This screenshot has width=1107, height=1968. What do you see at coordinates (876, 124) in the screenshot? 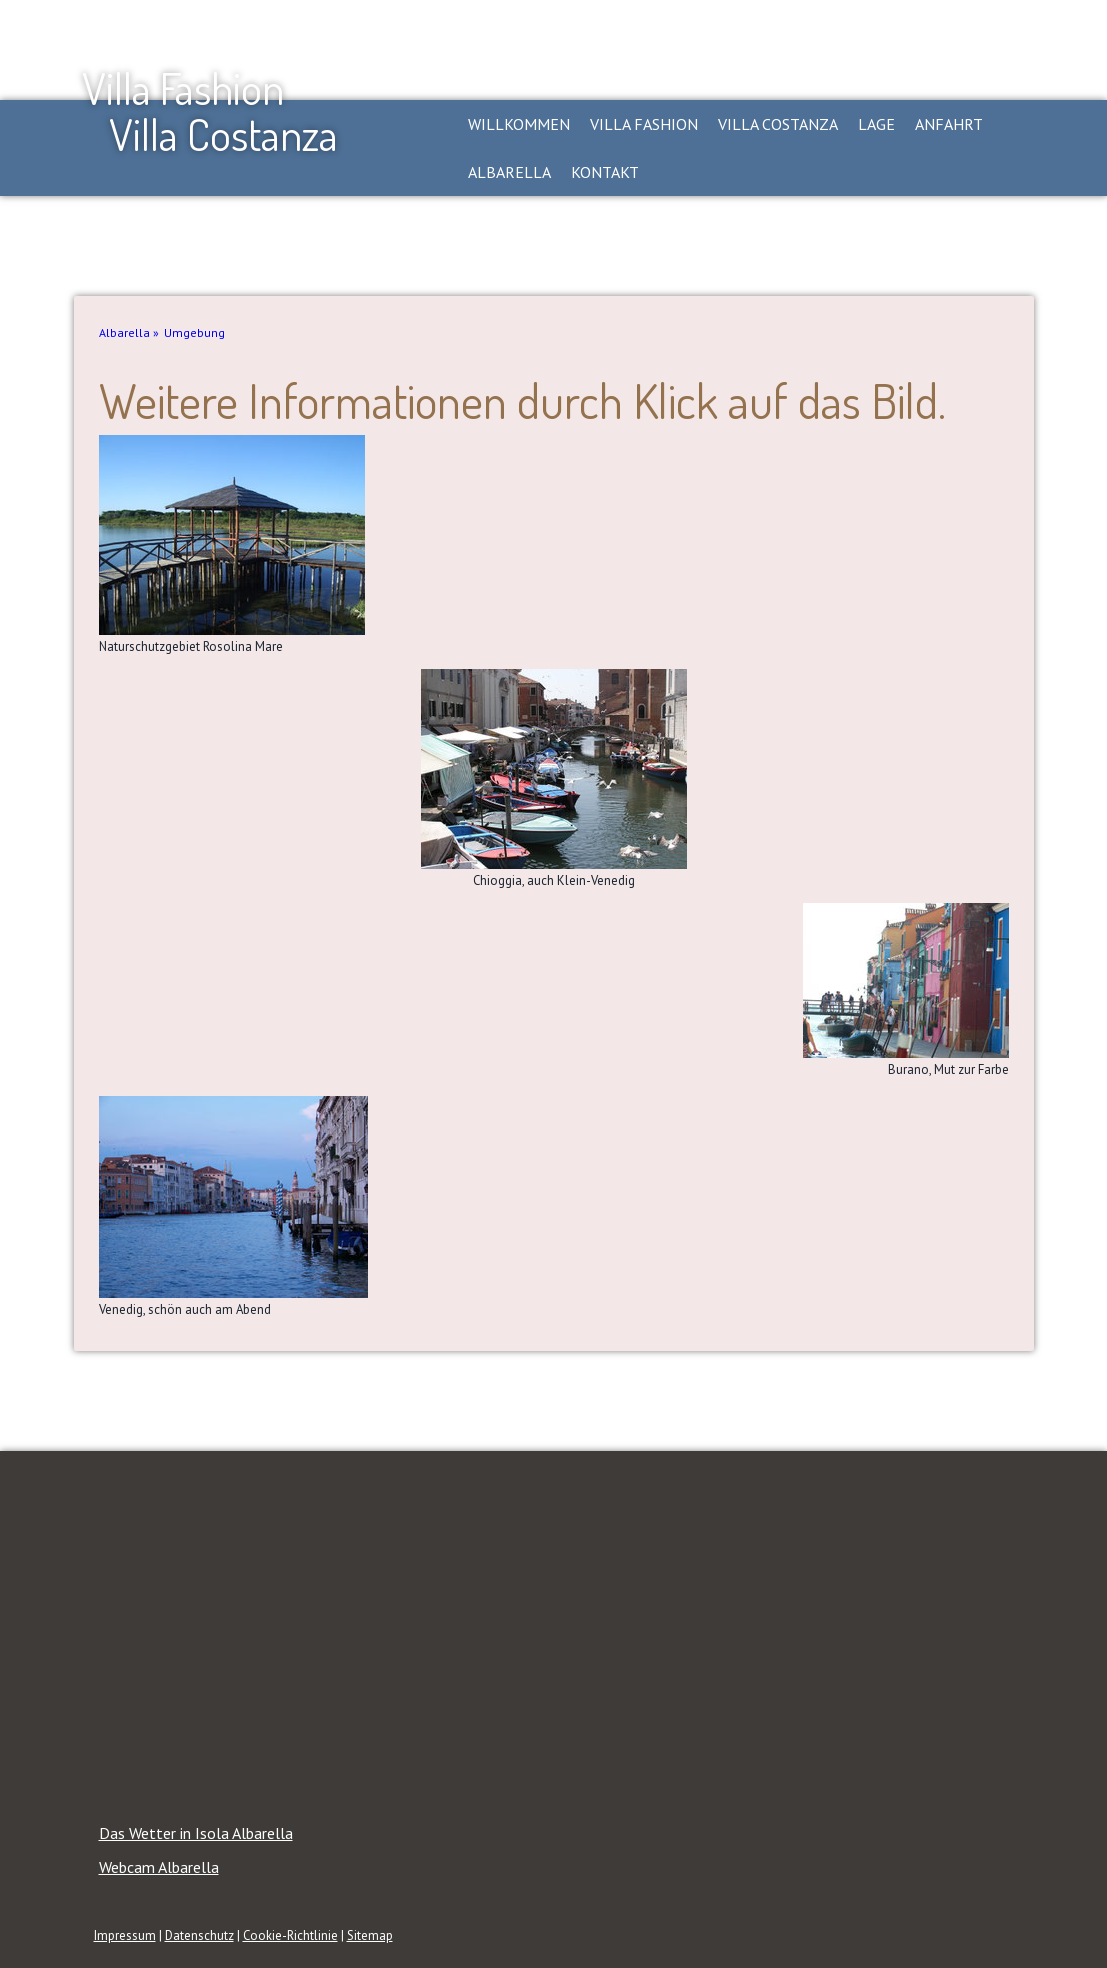
I see `Lage` at bounding box center [876, 124].